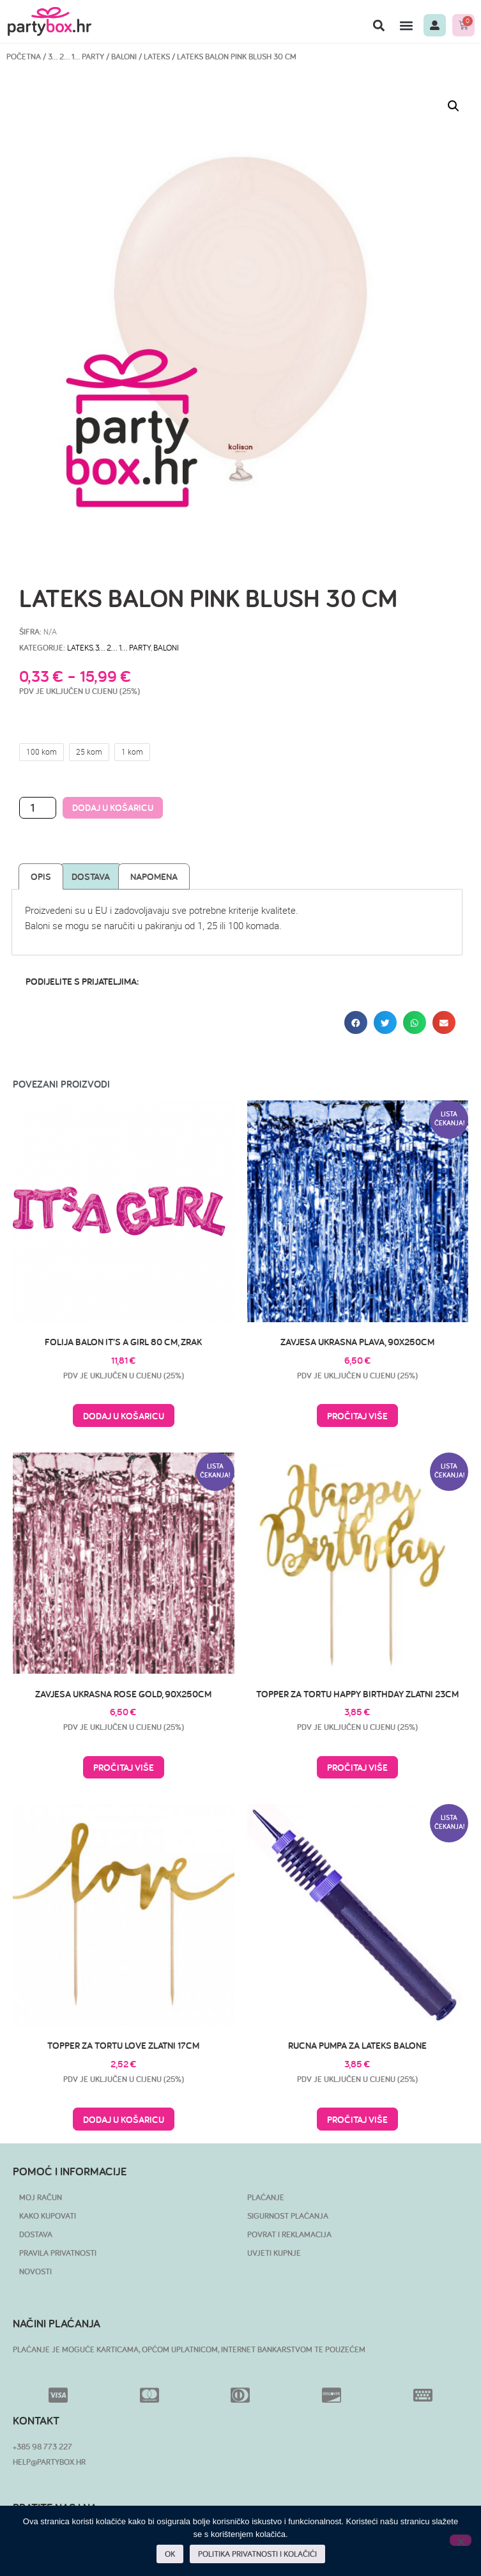 The image size is (481, 2576). Describe the element at coordinates (357, 2119) in the screenshot. I see `Pročitaj više [Pročitaj više o “Rucna pumpa za lateks balone”]` at that location.